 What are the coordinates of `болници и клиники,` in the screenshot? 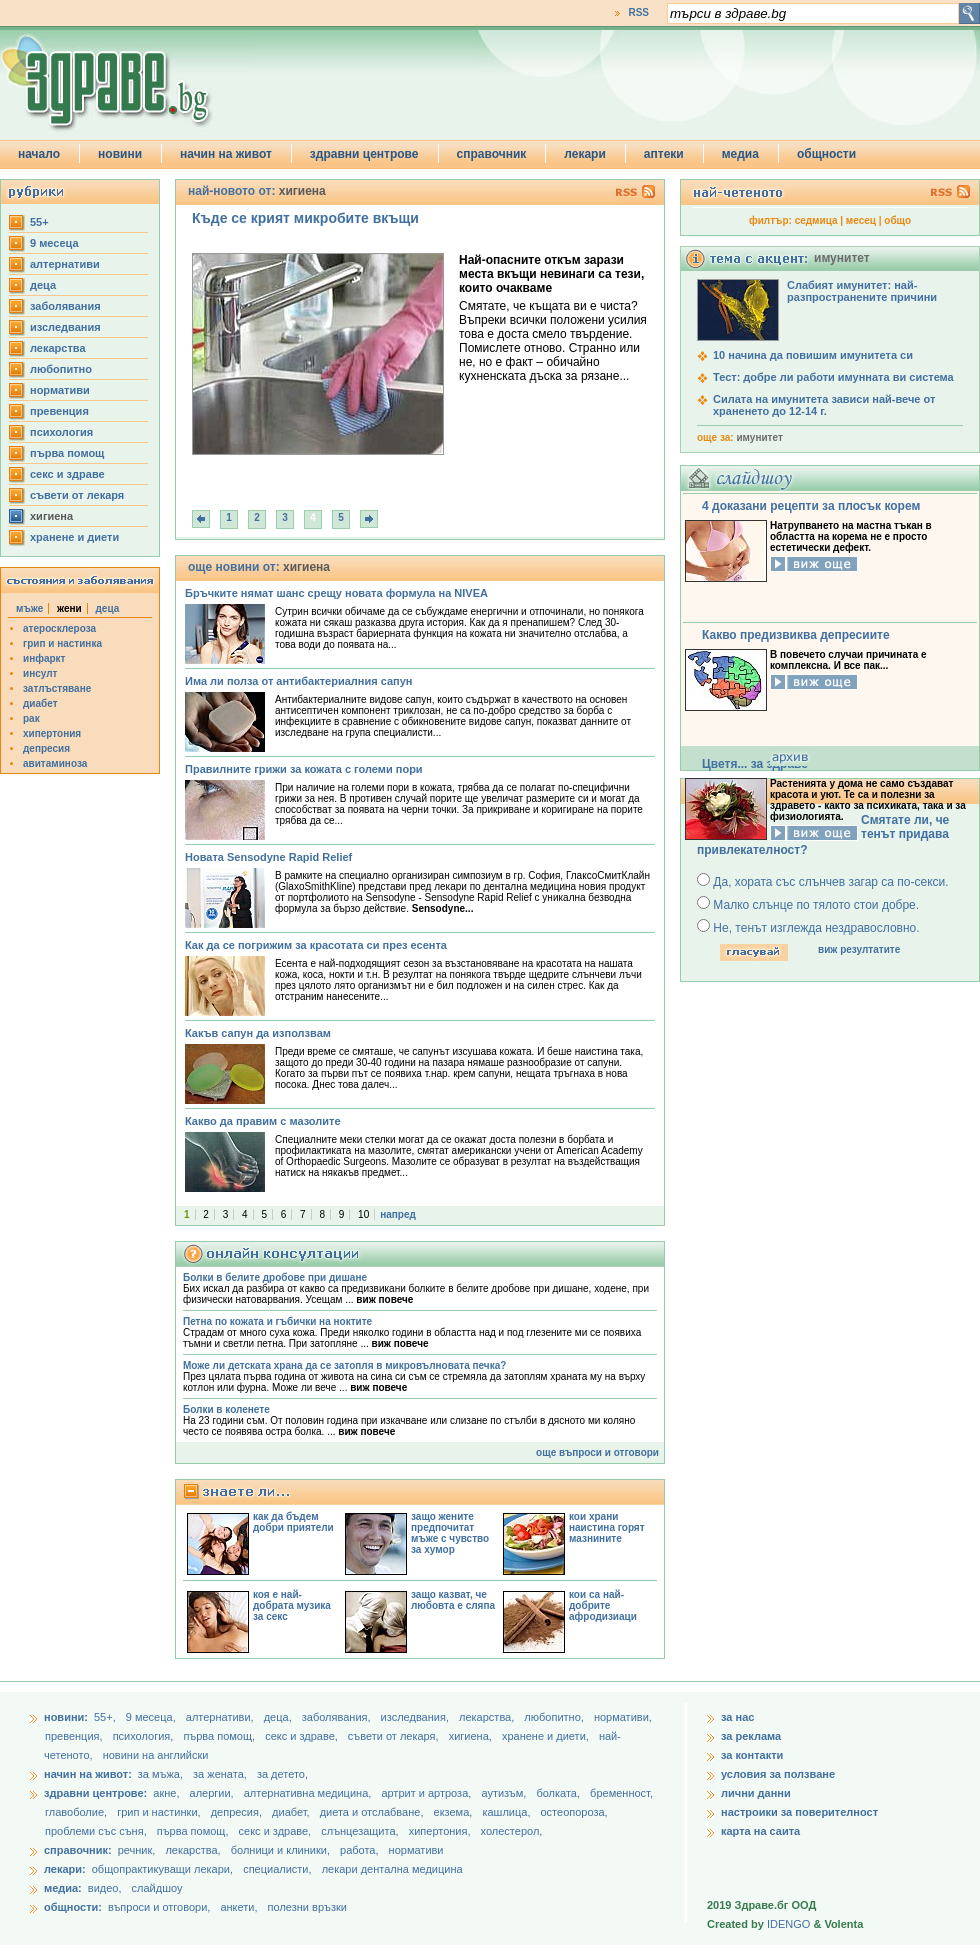 It's located at (280, 1850).